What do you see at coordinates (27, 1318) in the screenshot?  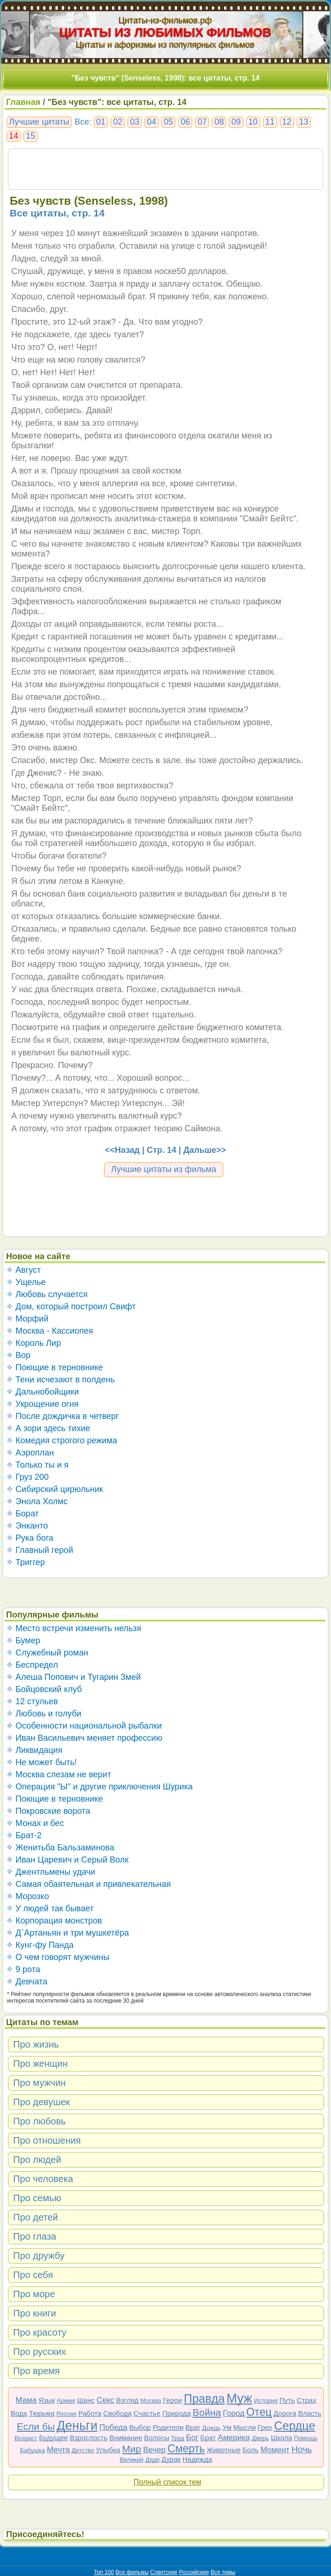 I see `✧ Морфий` at bounding box center [27, 1318].